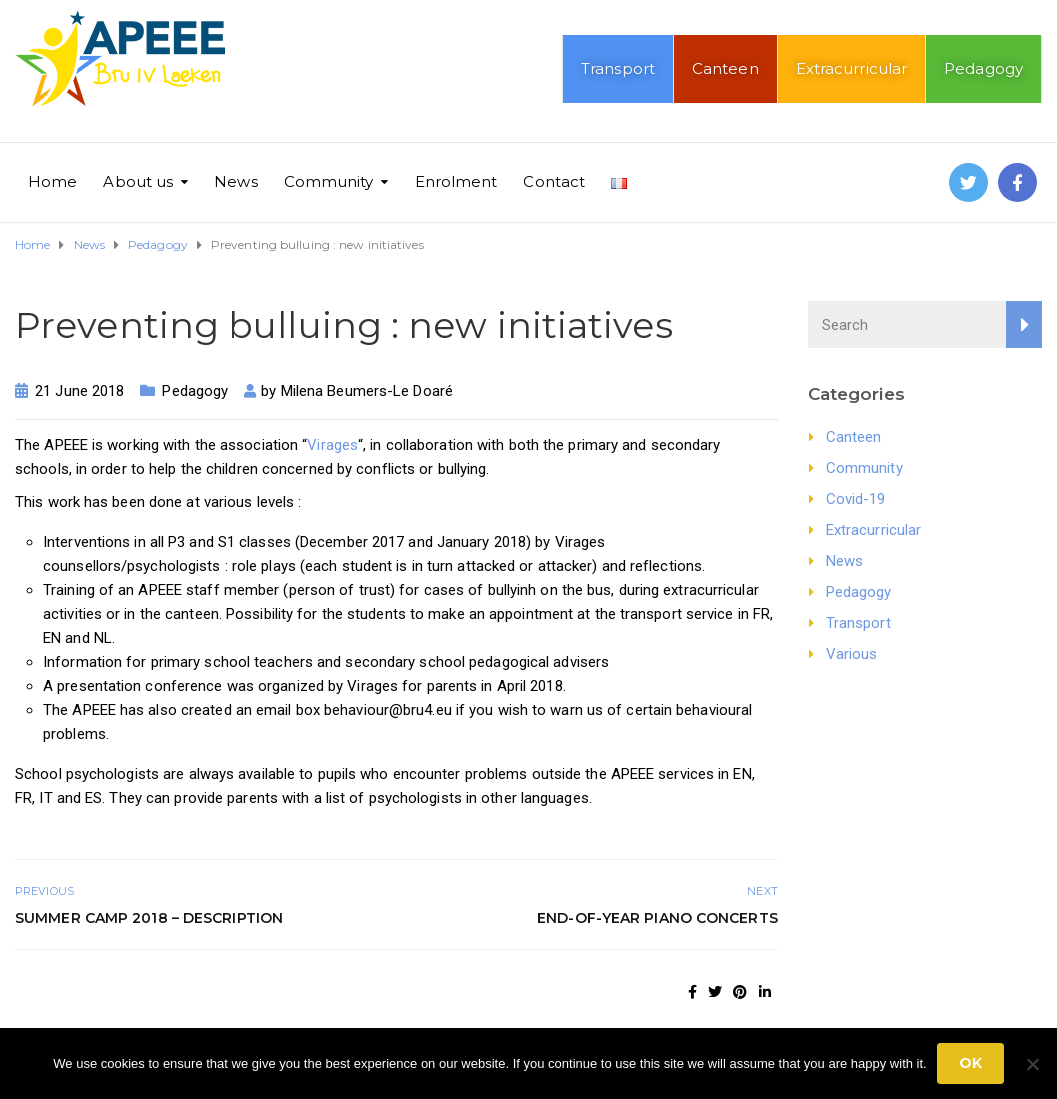  Describe the element at coordinates (456, 181) in the screenshot. I see `Enrolment` at that location.